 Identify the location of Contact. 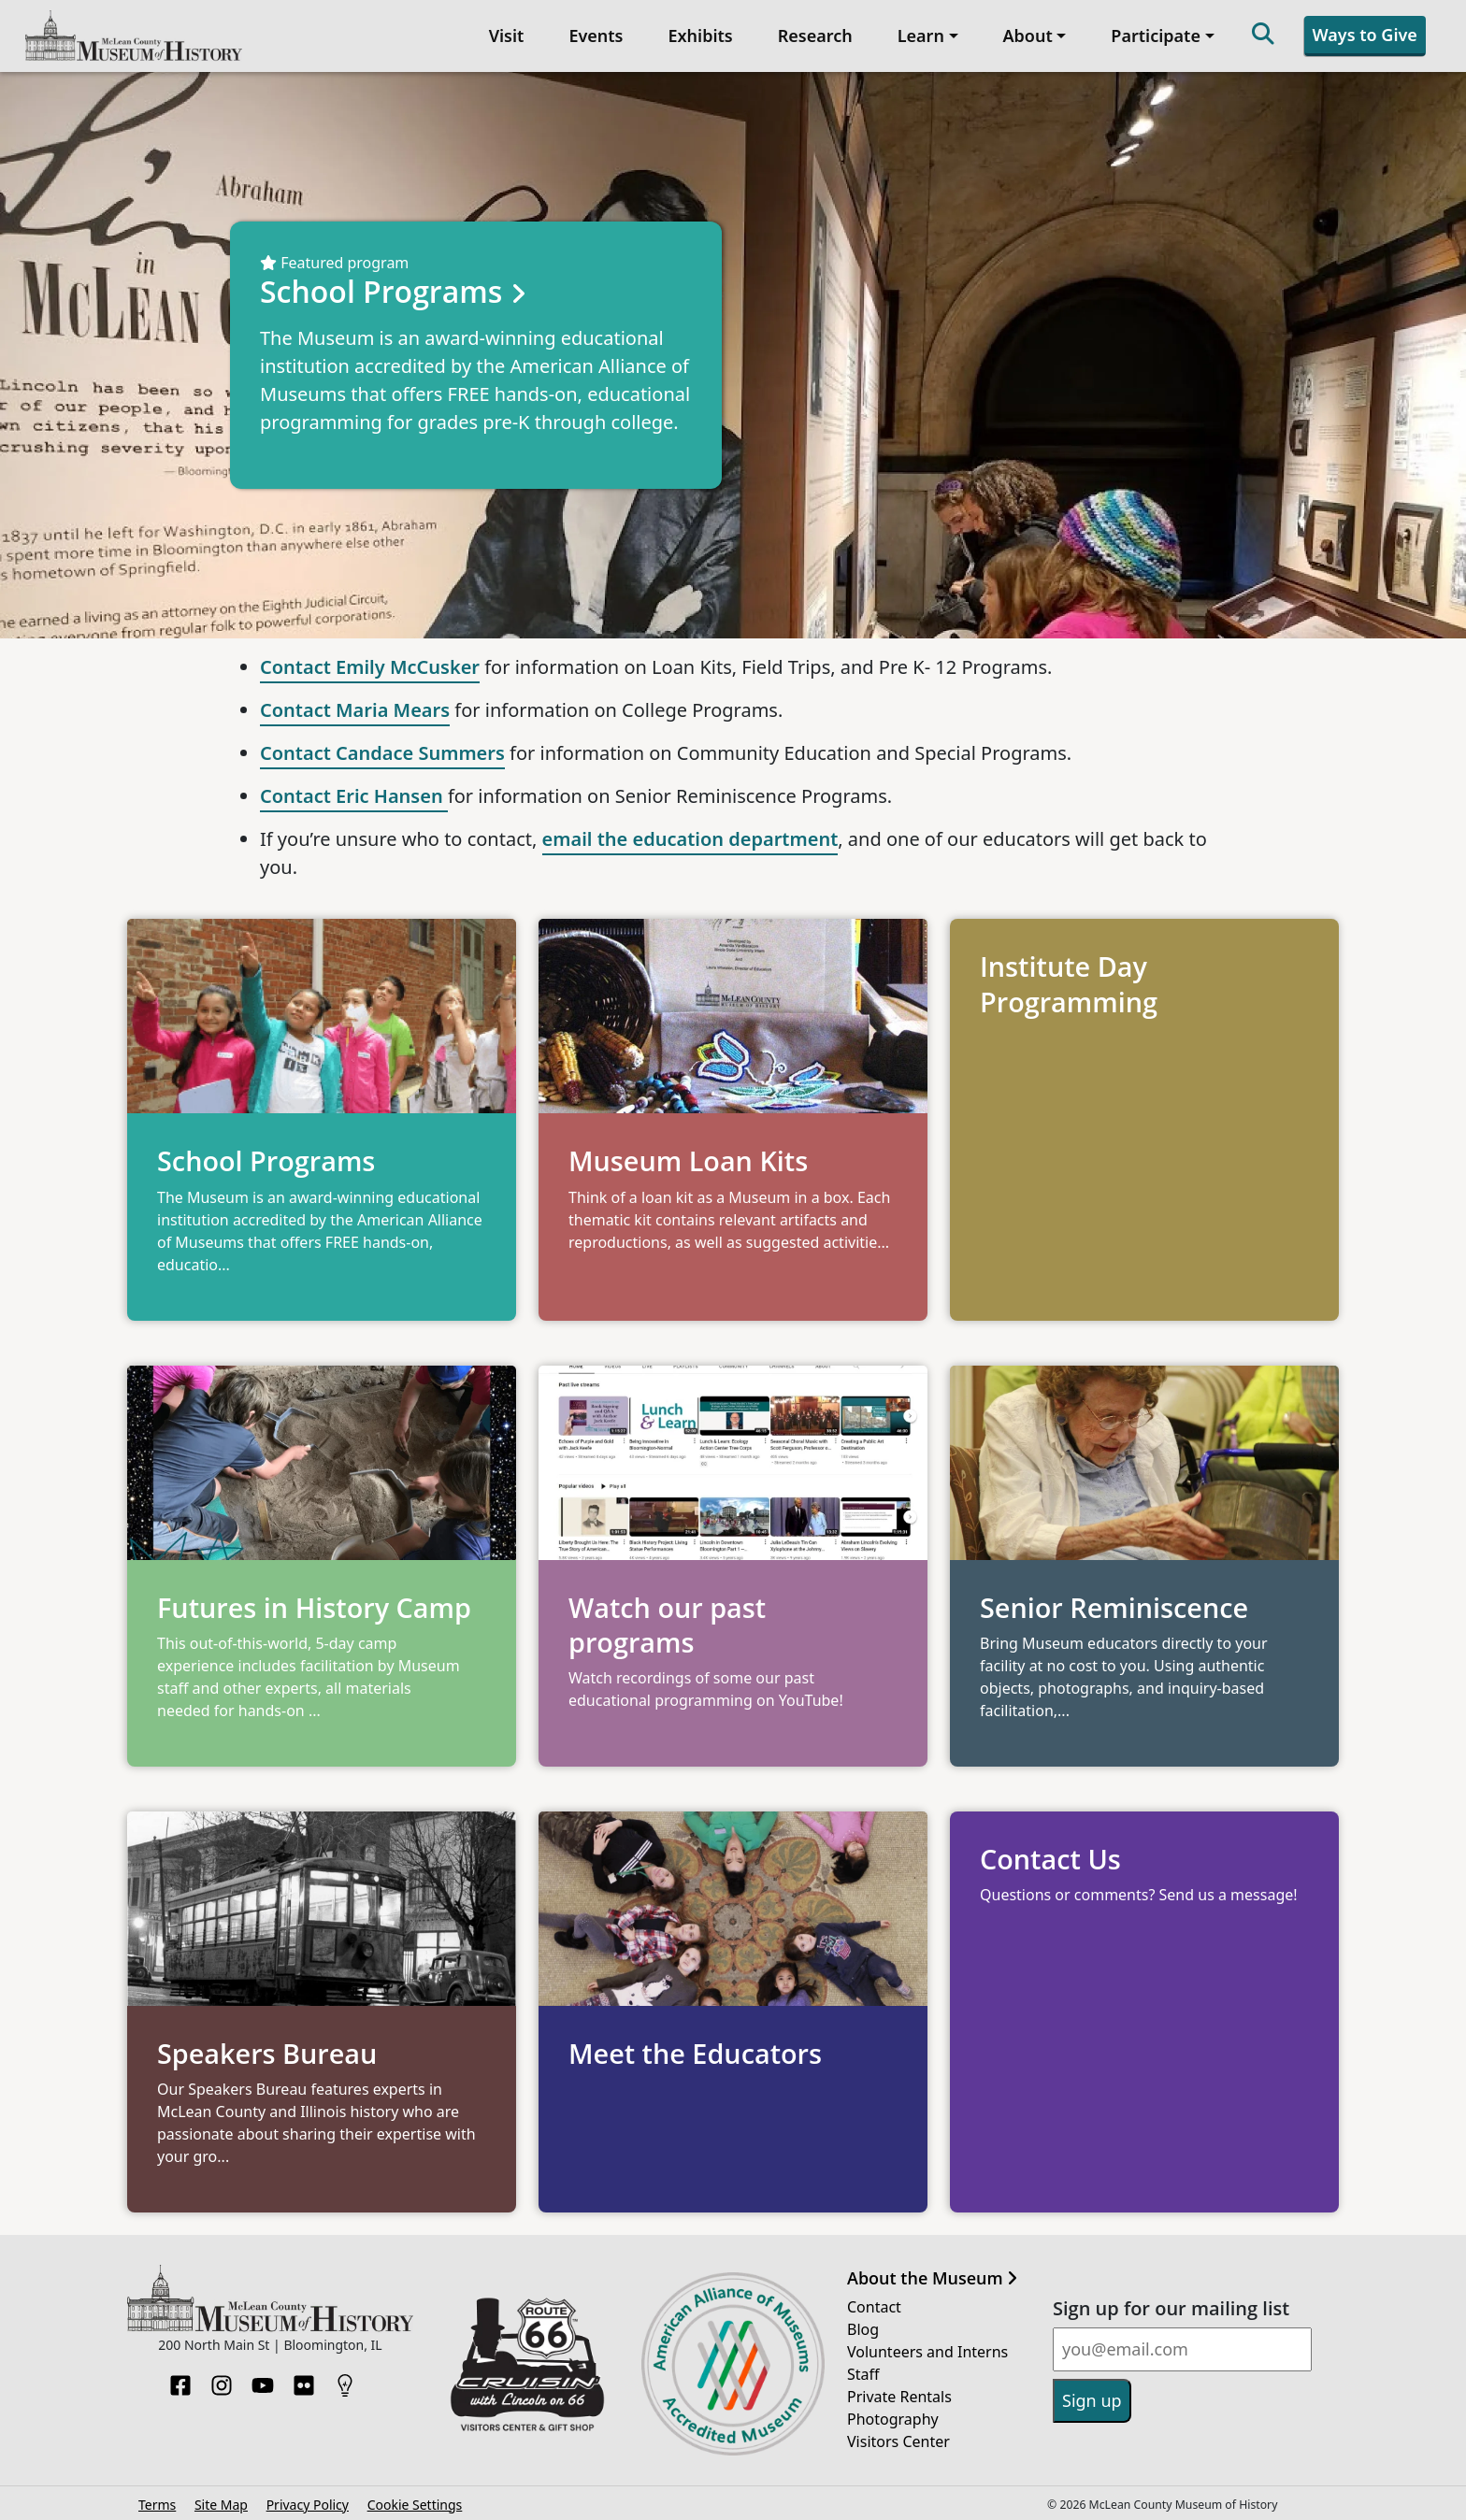
(874, 2305).